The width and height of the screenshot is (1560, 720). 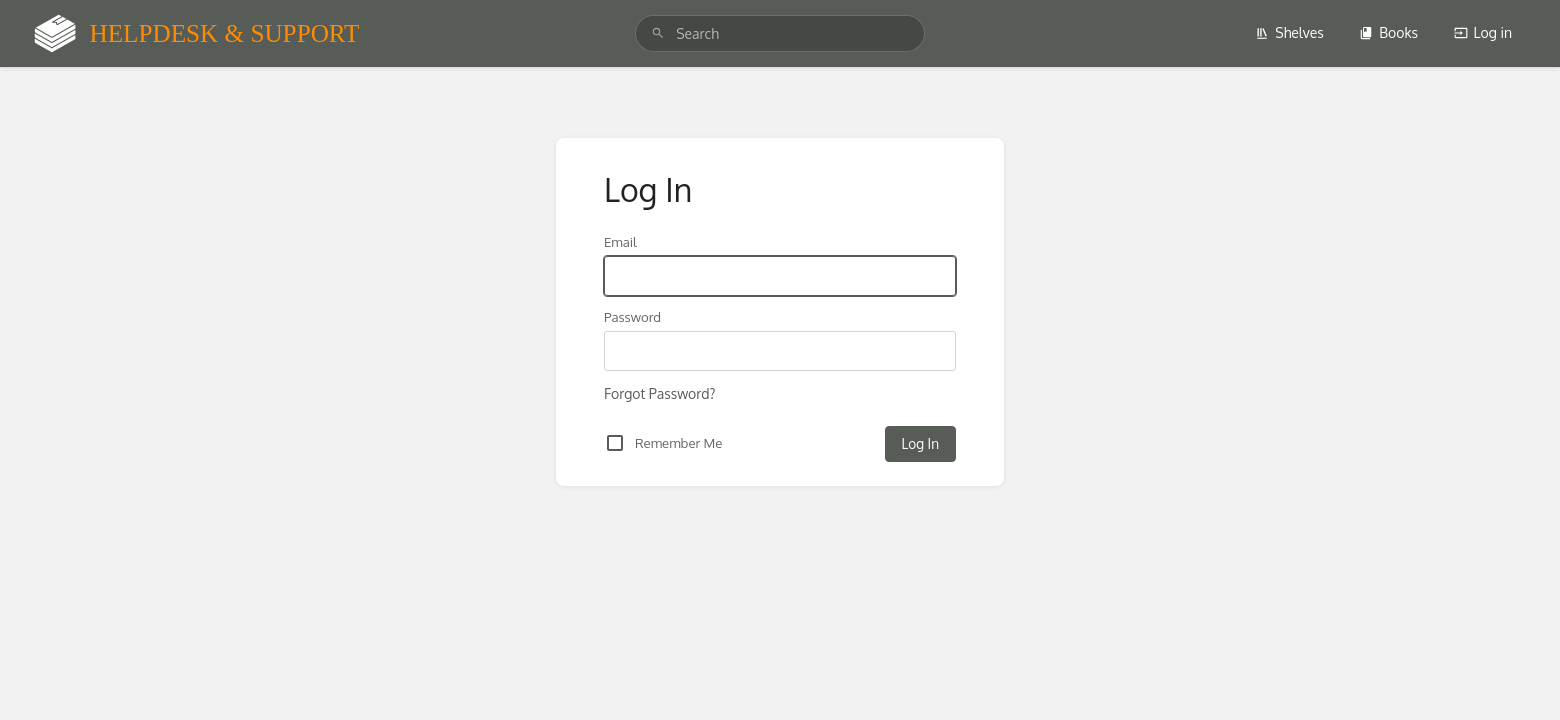 I want to click on [checkbox], so click(x=615, y=443).